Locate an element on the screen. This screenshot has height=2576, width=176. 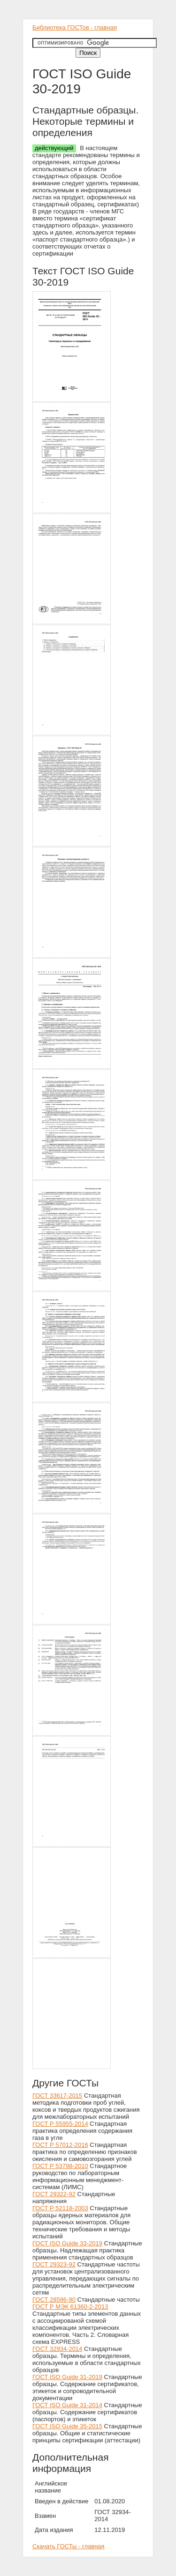
ГОСТ 33617-2015 is located at coordinates (57, 2095).